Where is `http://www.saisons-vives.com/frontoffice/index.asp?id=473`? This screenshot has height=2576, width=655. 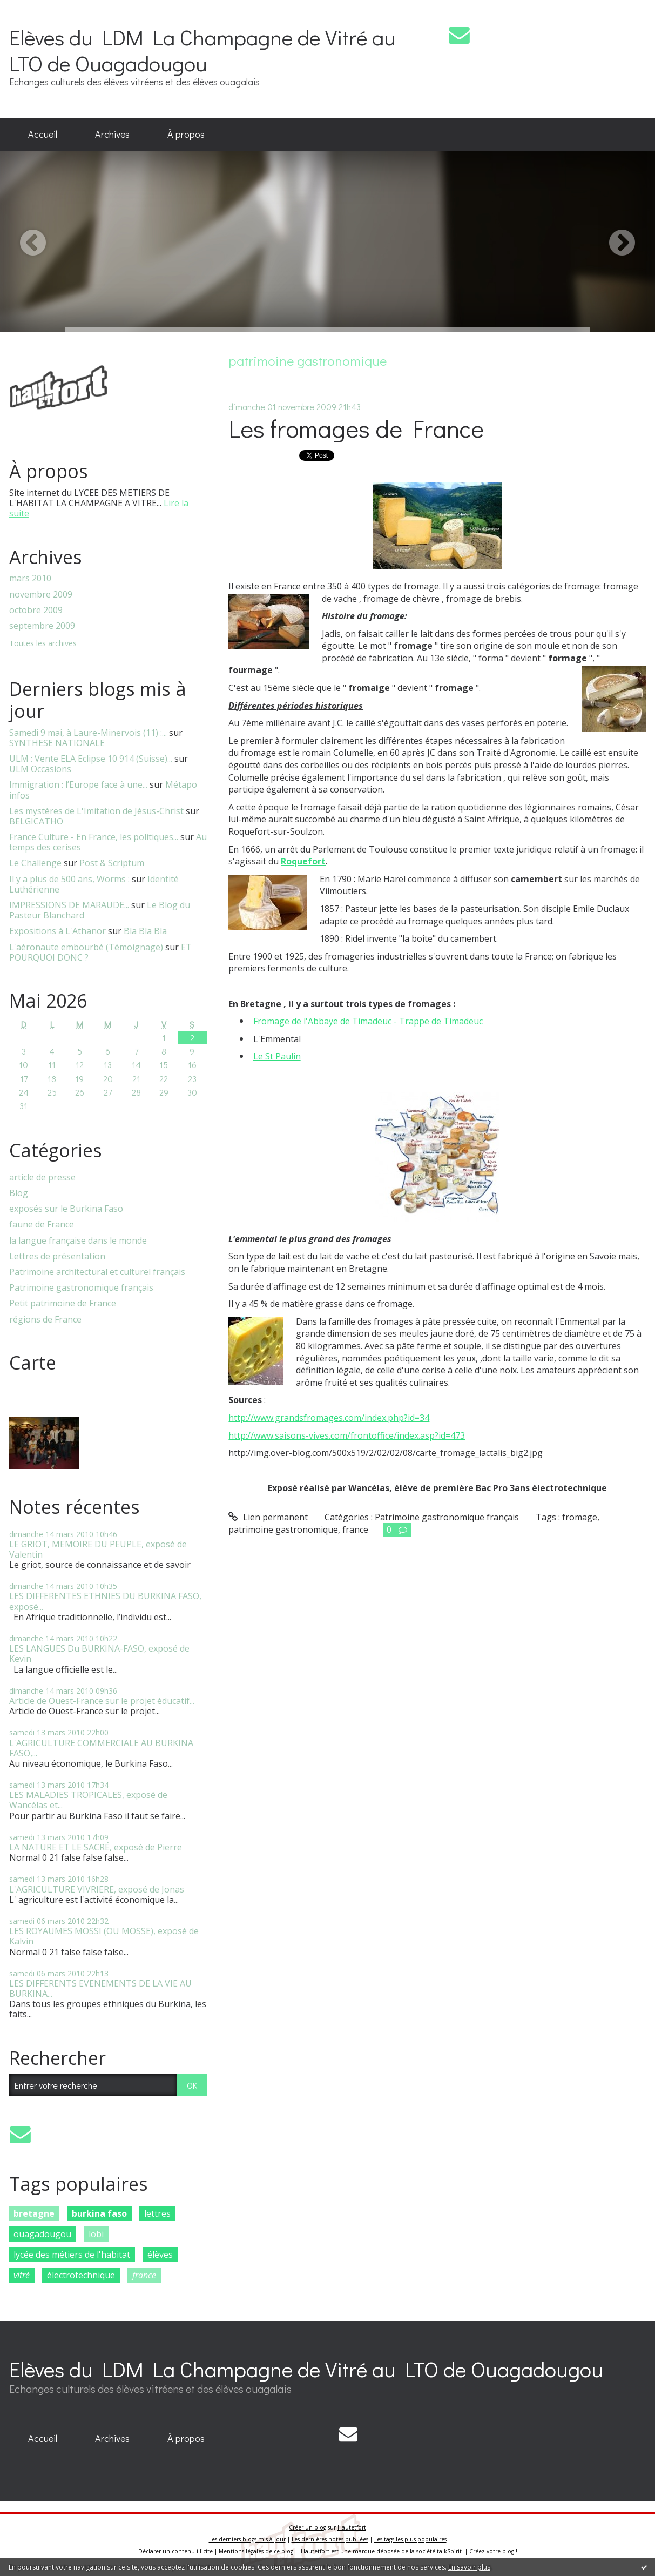 http://www.saisons-vives.com/frontoffice/index.asp?id=473 is located at coordinates (346, 1435).